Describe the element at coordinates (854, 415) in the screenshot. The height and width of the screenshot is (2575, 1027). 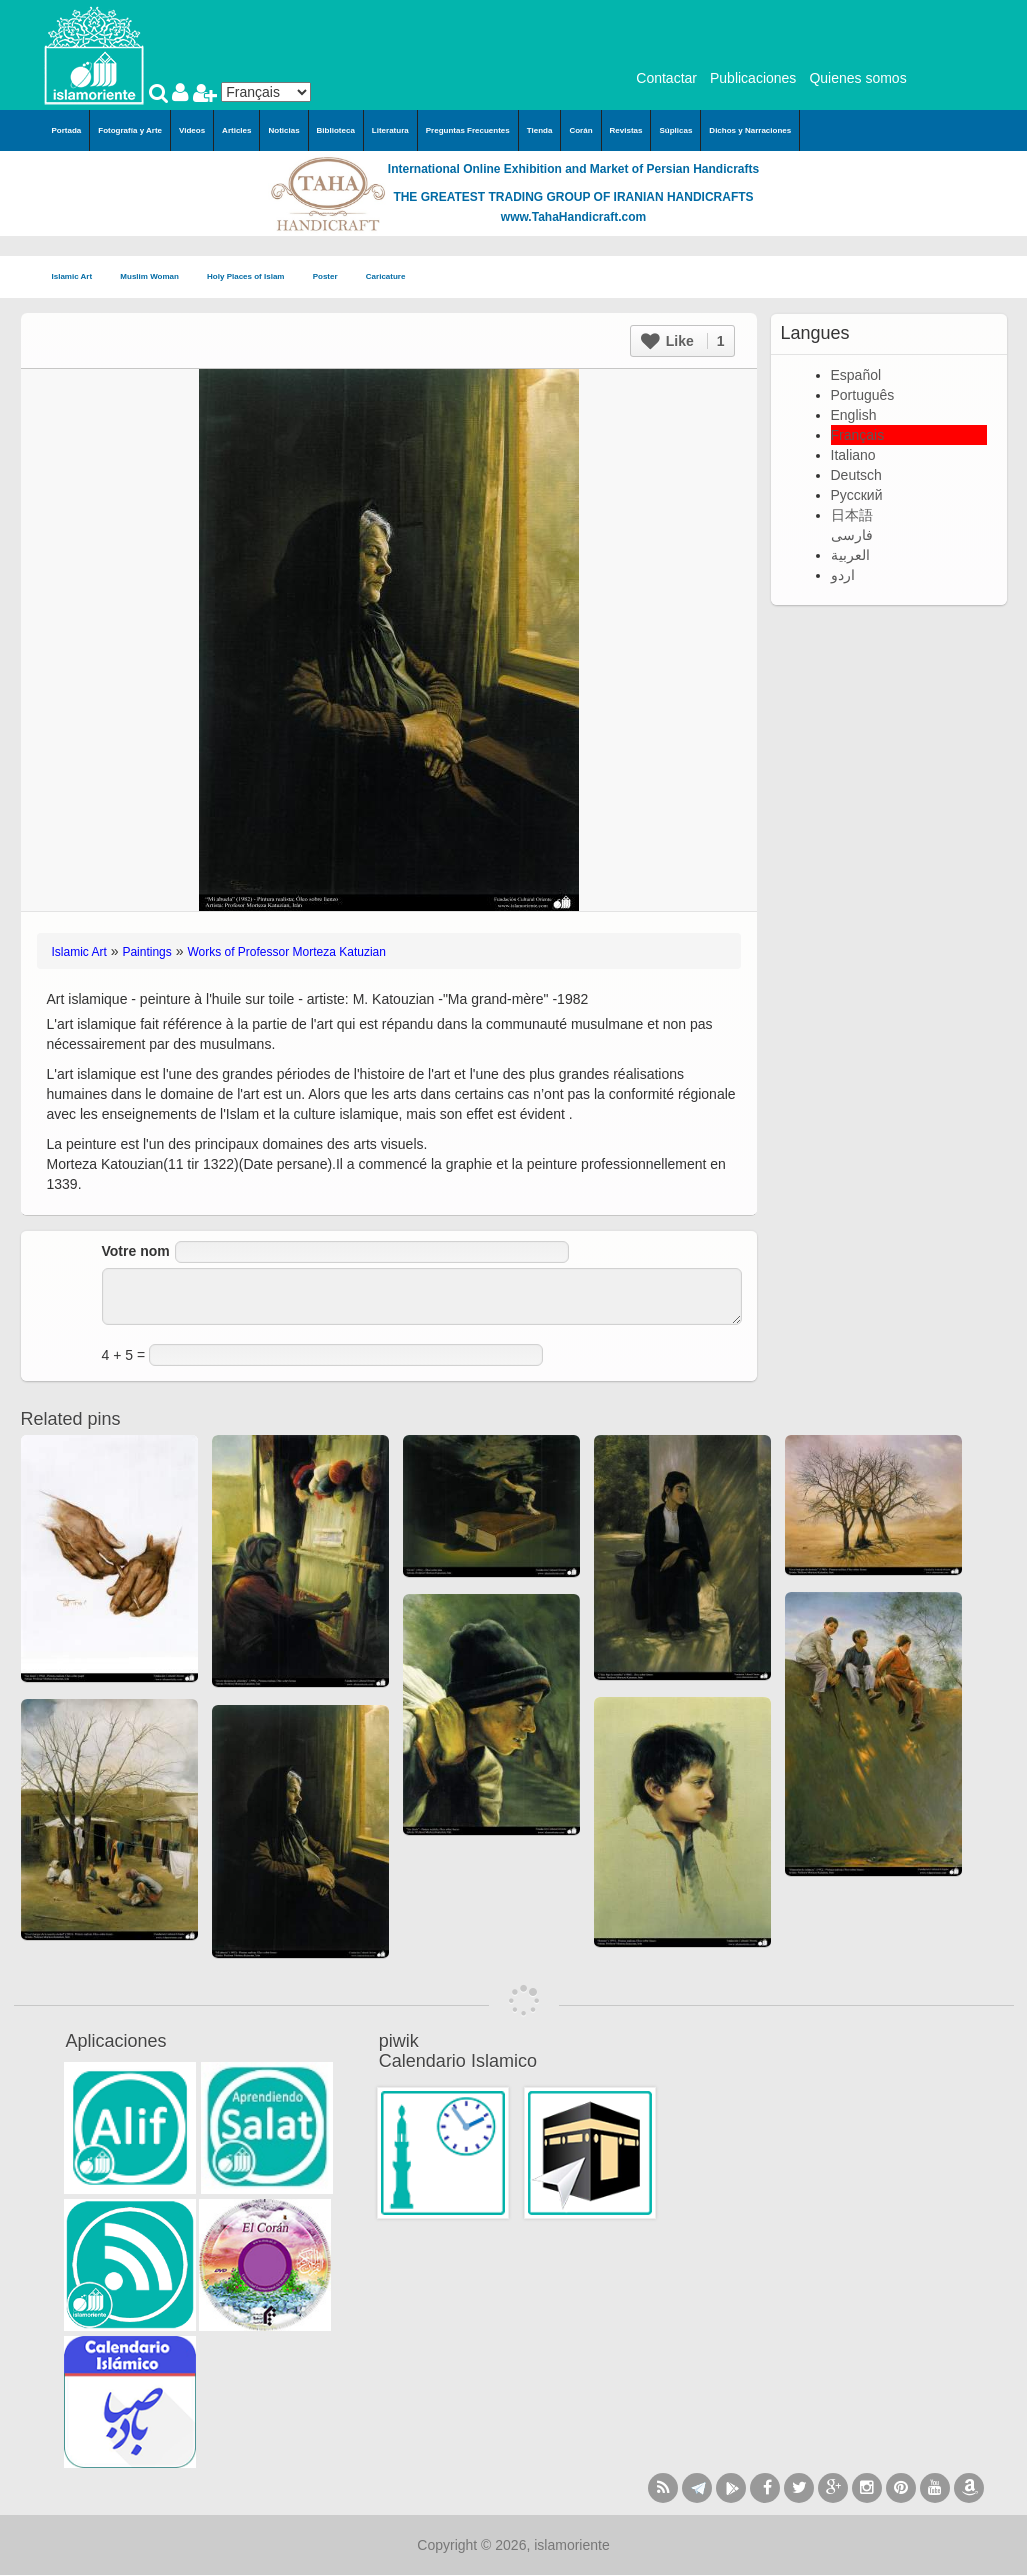
I see `English` at that location.